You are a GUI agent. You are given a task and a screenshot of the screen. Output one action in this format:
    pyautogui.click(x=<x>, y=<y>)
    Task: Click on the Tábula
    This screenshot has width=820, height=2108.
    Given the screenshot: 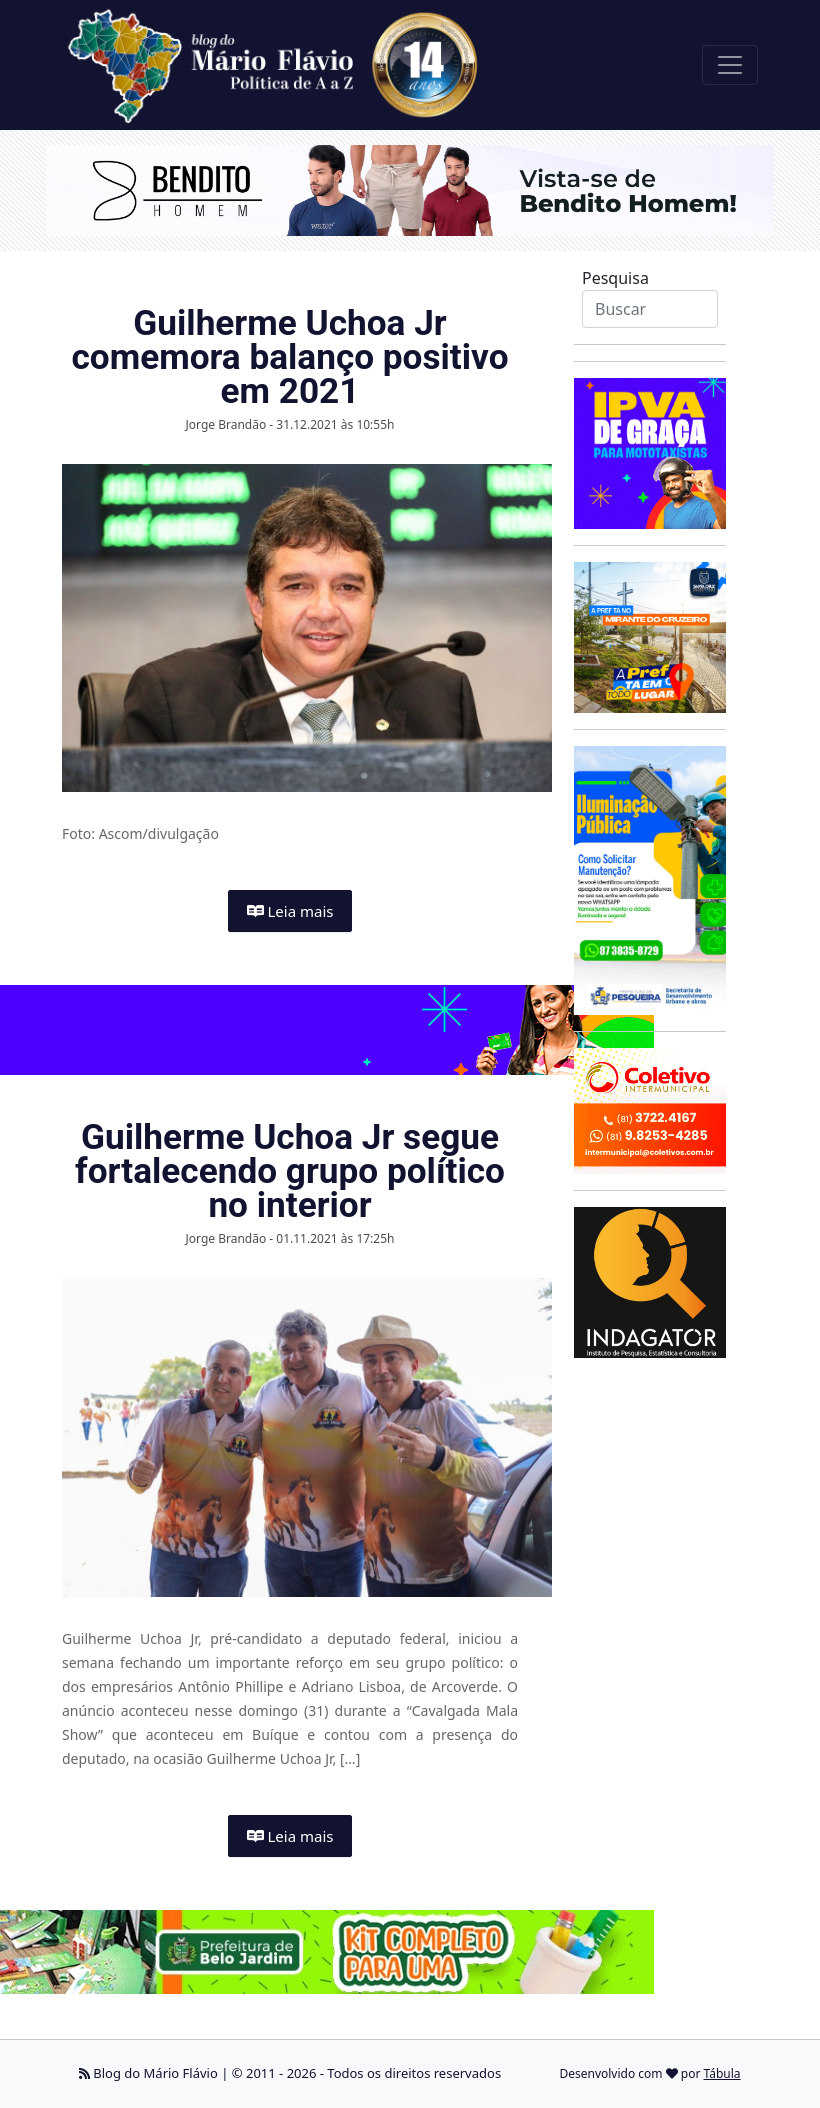 What is the action you would take?
    pyautogui.click(x=722, y=2073)
    